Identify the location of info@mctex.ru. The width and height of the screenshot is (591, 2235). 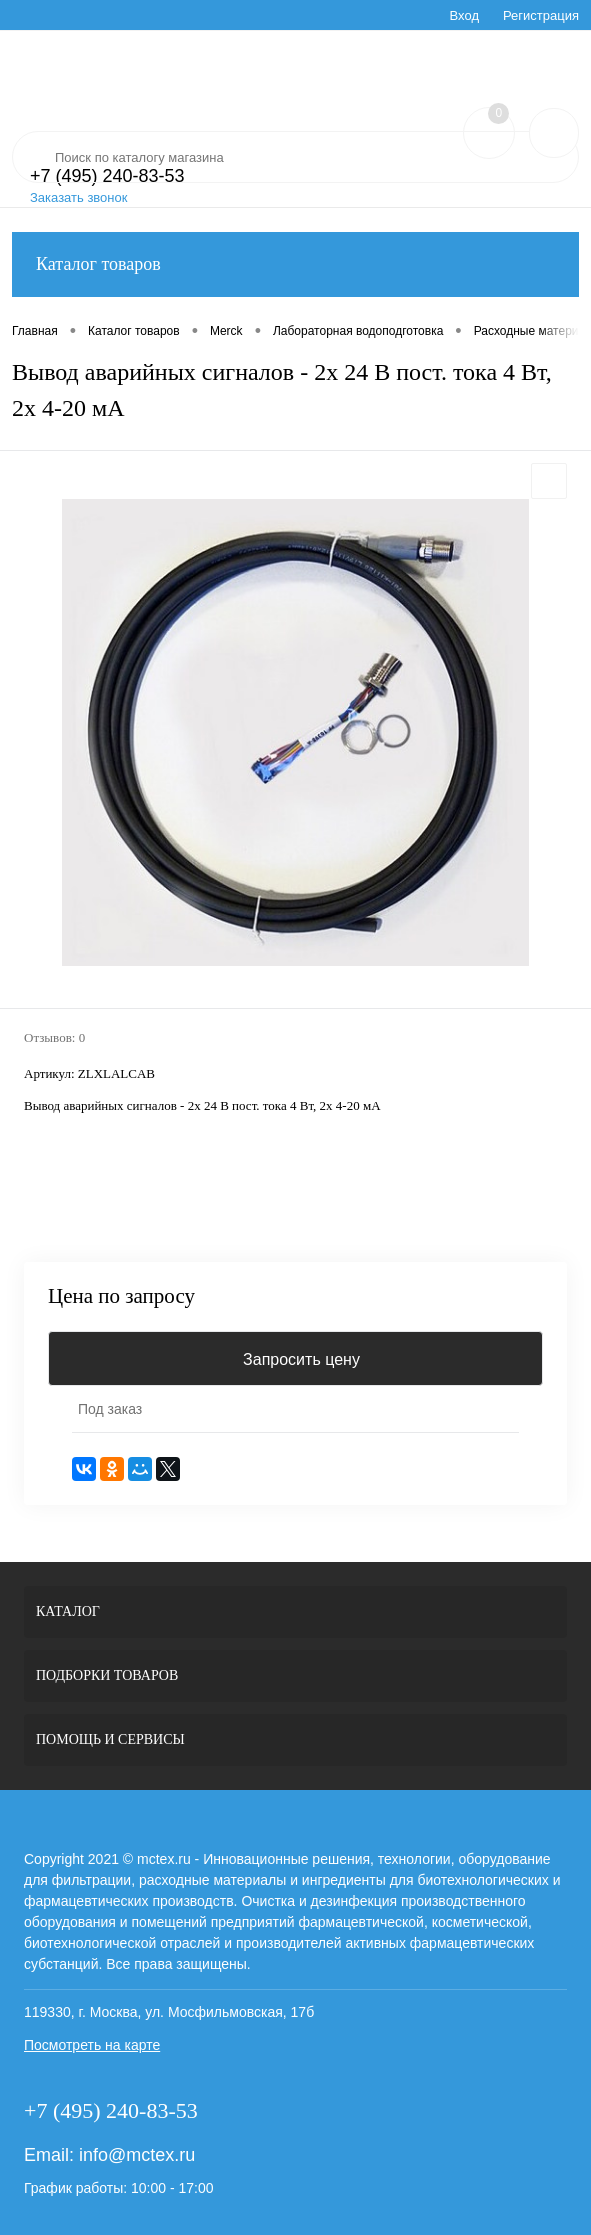
(137, 2155).